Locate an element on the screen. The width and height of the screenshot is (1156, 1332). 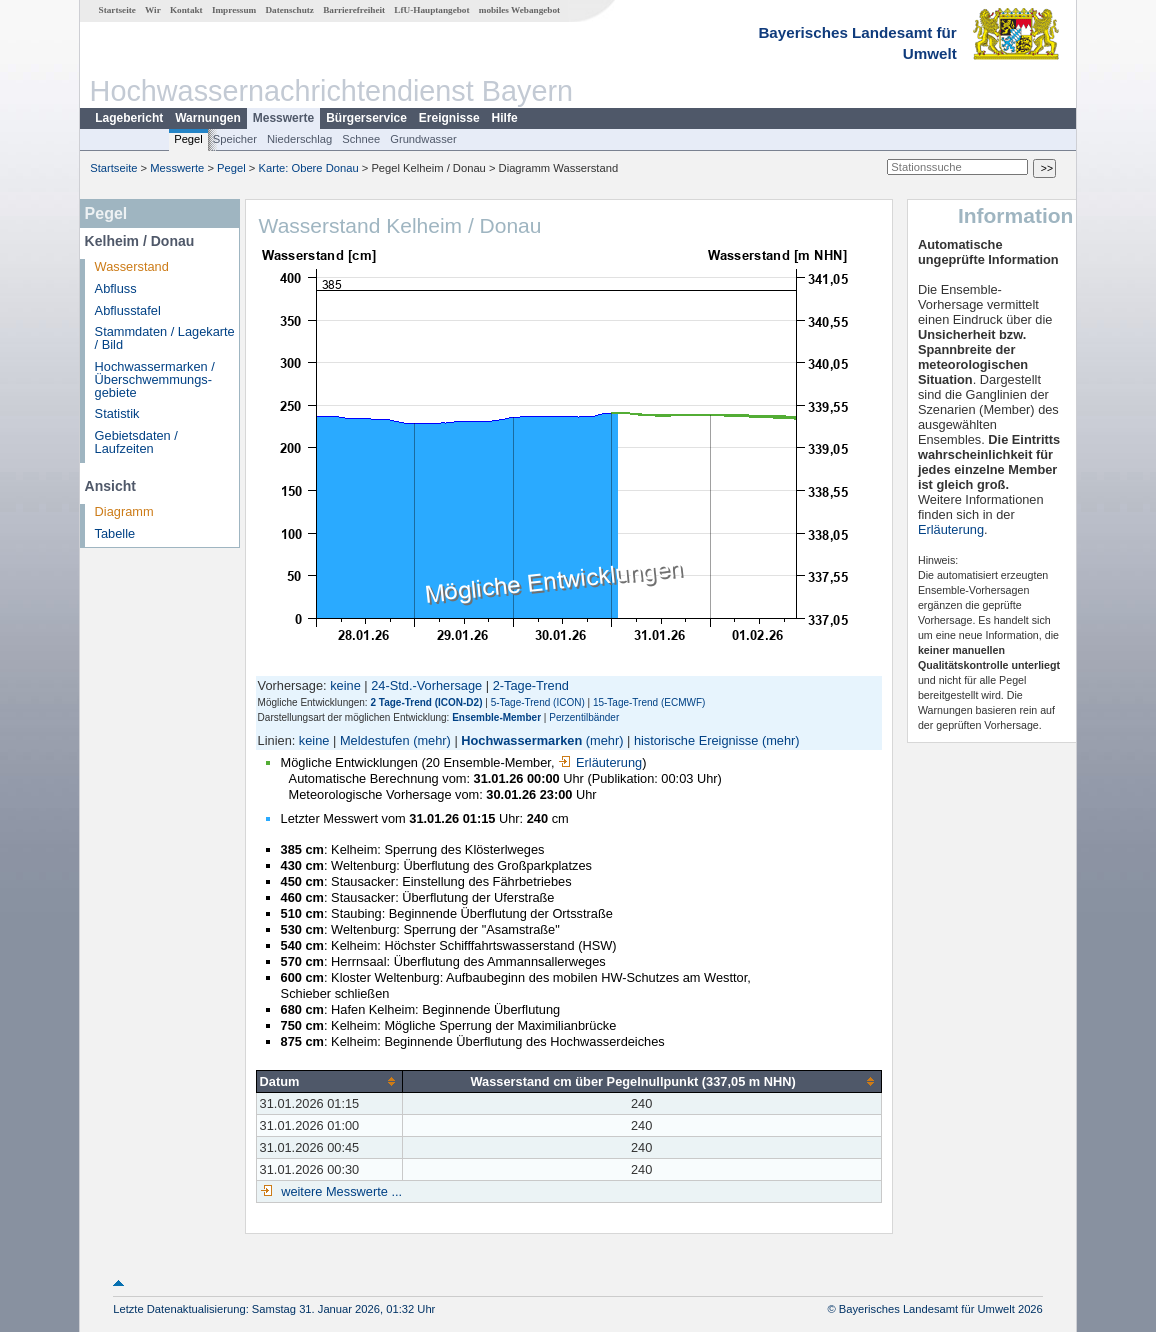
LfU-Hauptangebot is located at coordinates (431, 10).